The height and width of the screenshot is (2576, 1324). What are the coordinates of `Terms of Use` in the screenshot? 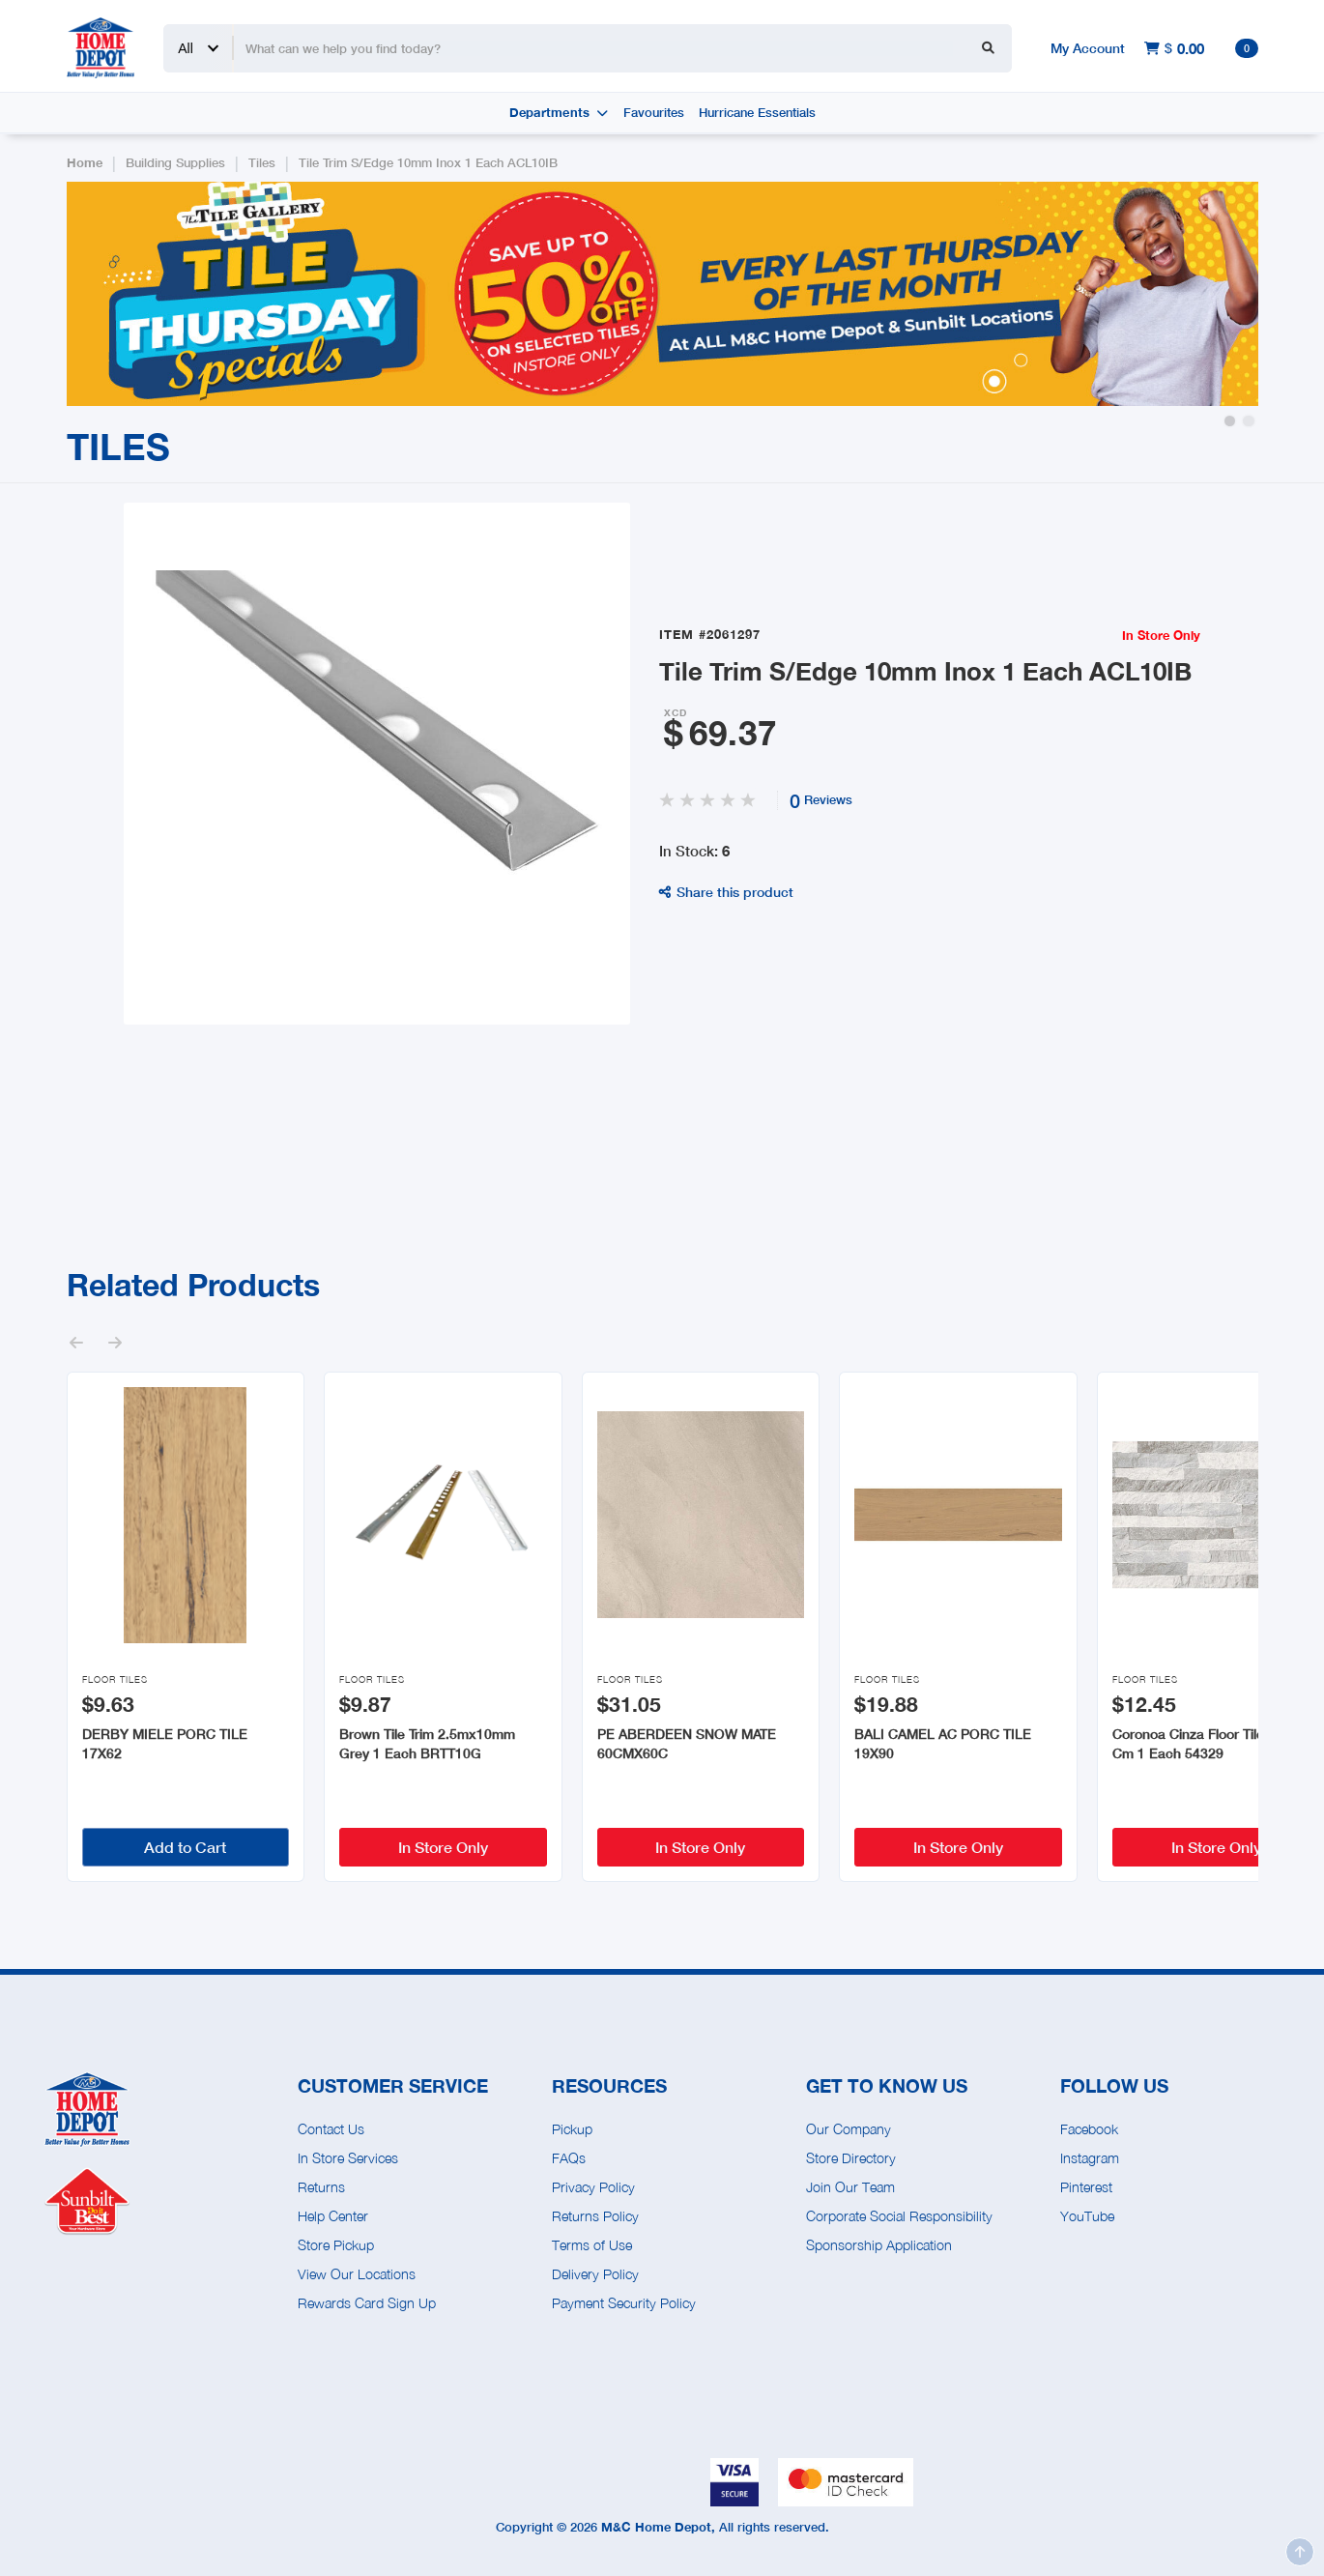 It's located at (592, 2245).